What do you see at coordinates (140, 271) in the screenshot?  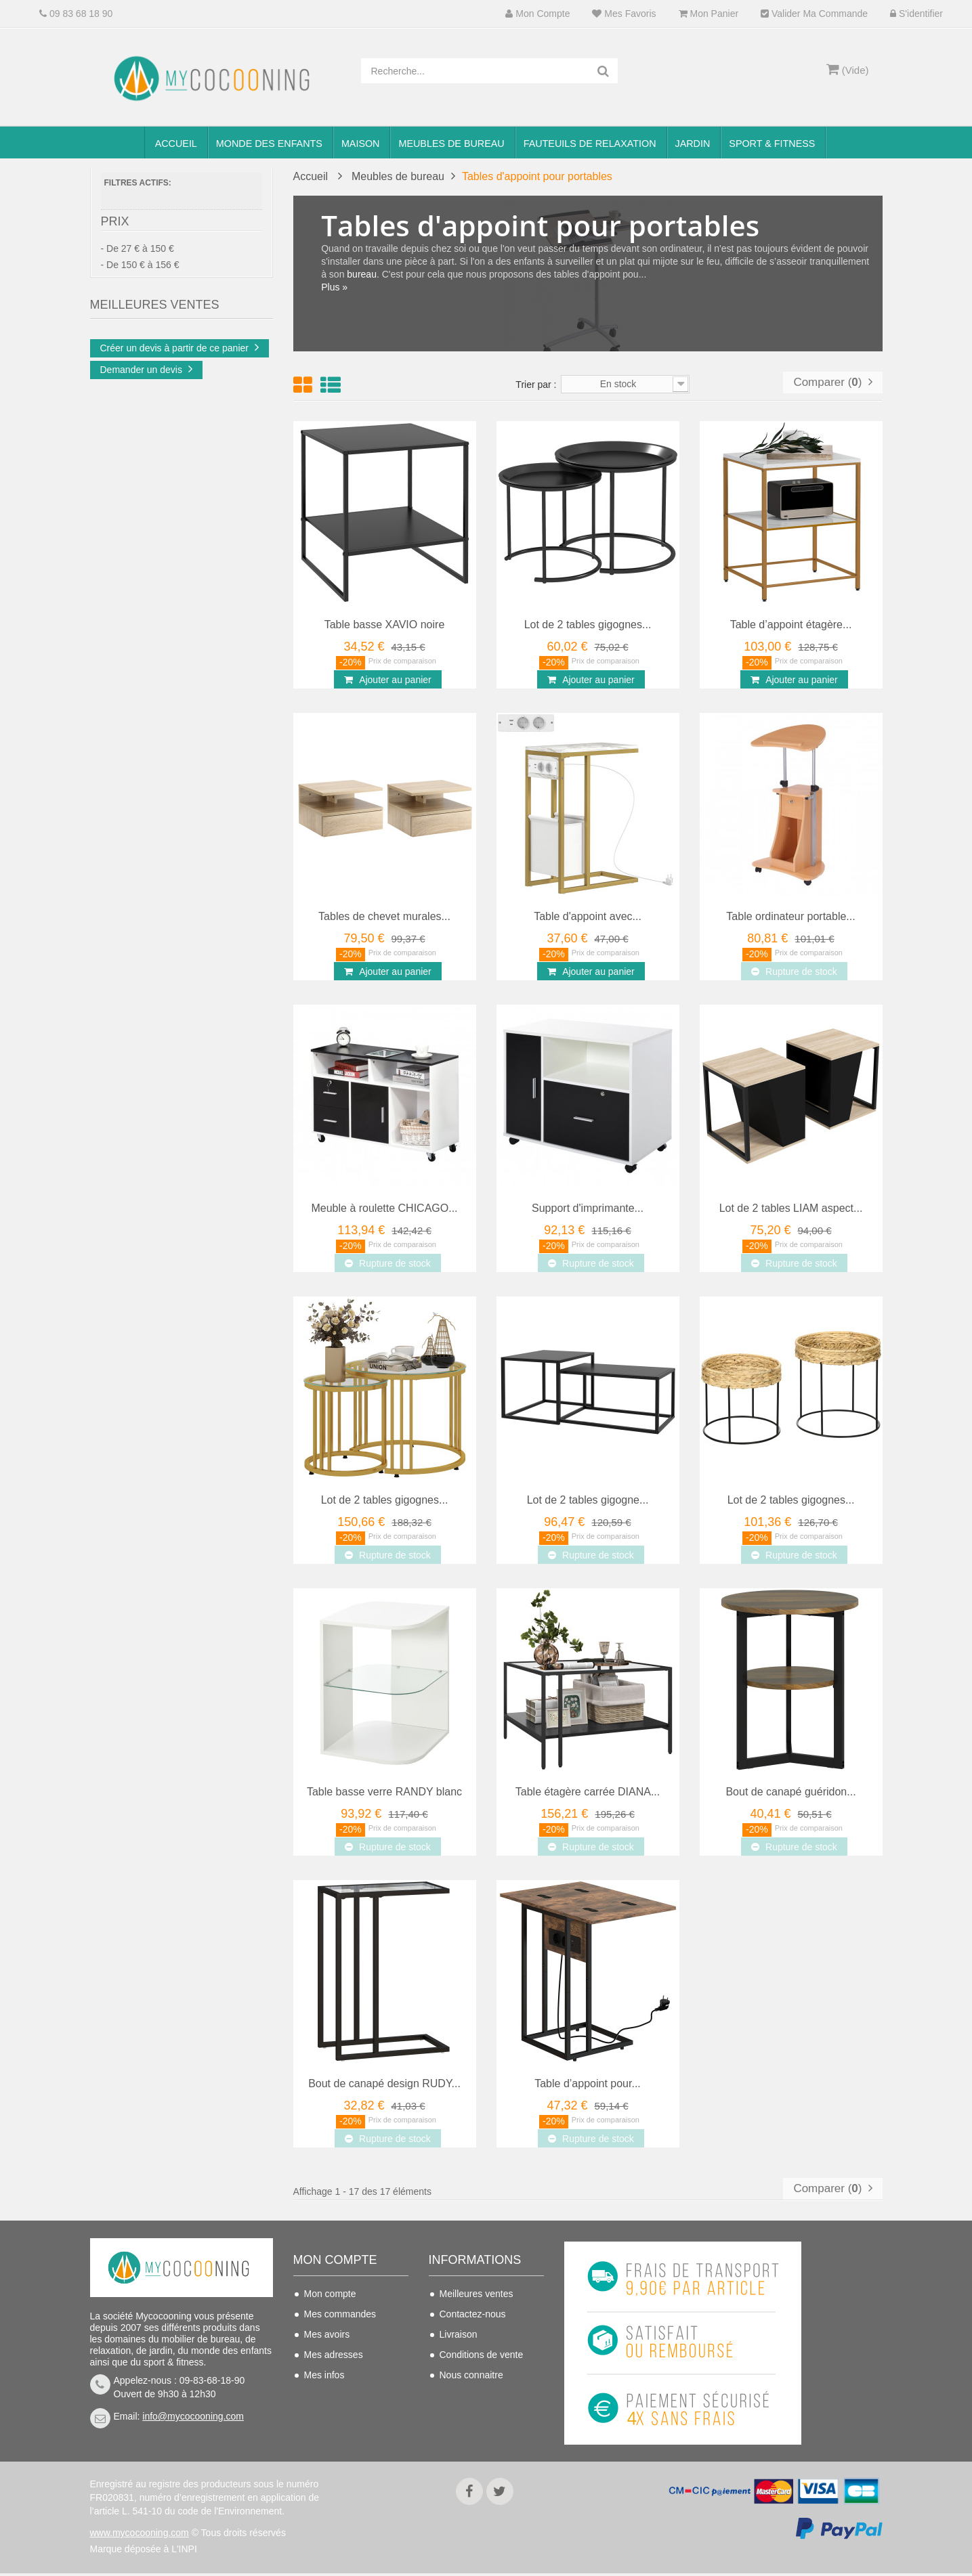 I see `- De 150 € à 156 €` at bounding box center [140, 271].